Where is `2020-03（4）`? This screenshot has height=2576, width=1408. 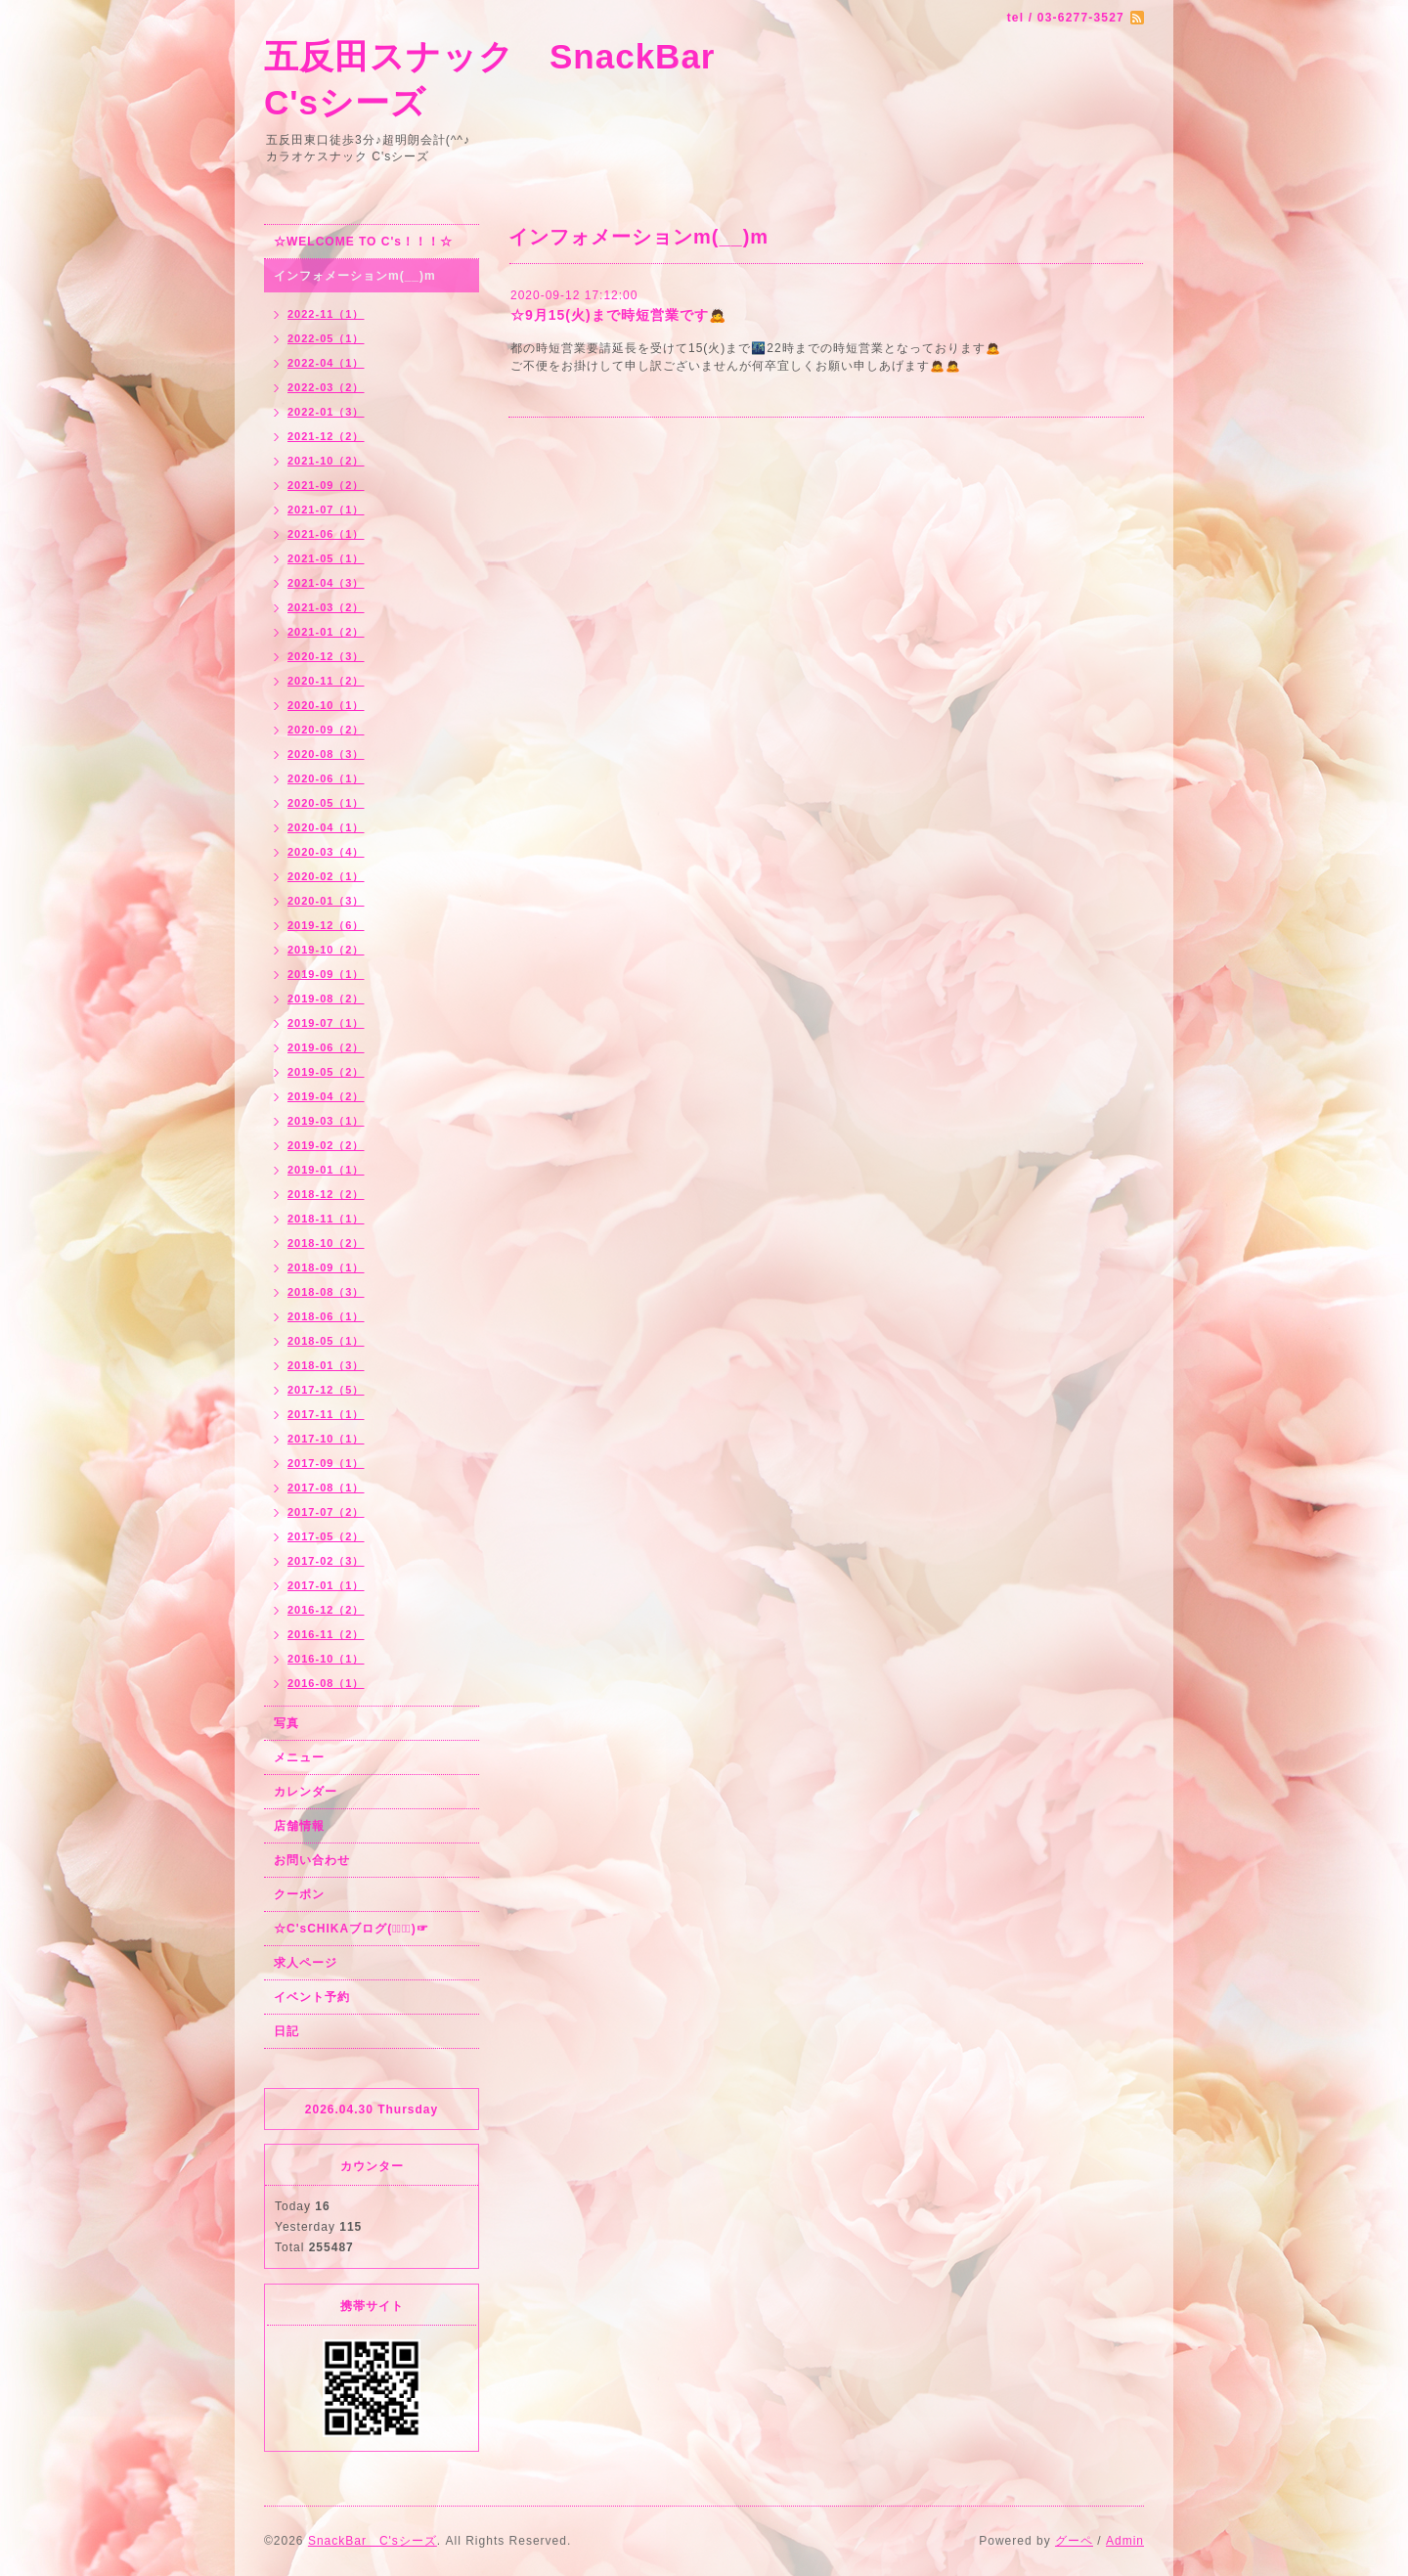 2020-03（4） is located at coordinates (326, 852).